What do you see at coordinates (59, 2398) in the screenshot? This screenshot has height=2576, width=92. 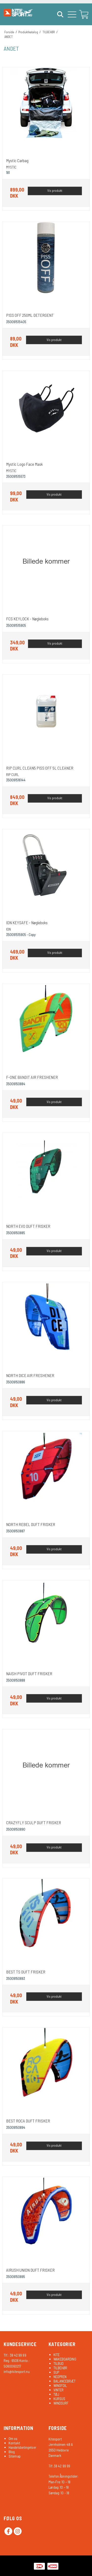 I see `KURSUS` at bounding box center [59, 2398].